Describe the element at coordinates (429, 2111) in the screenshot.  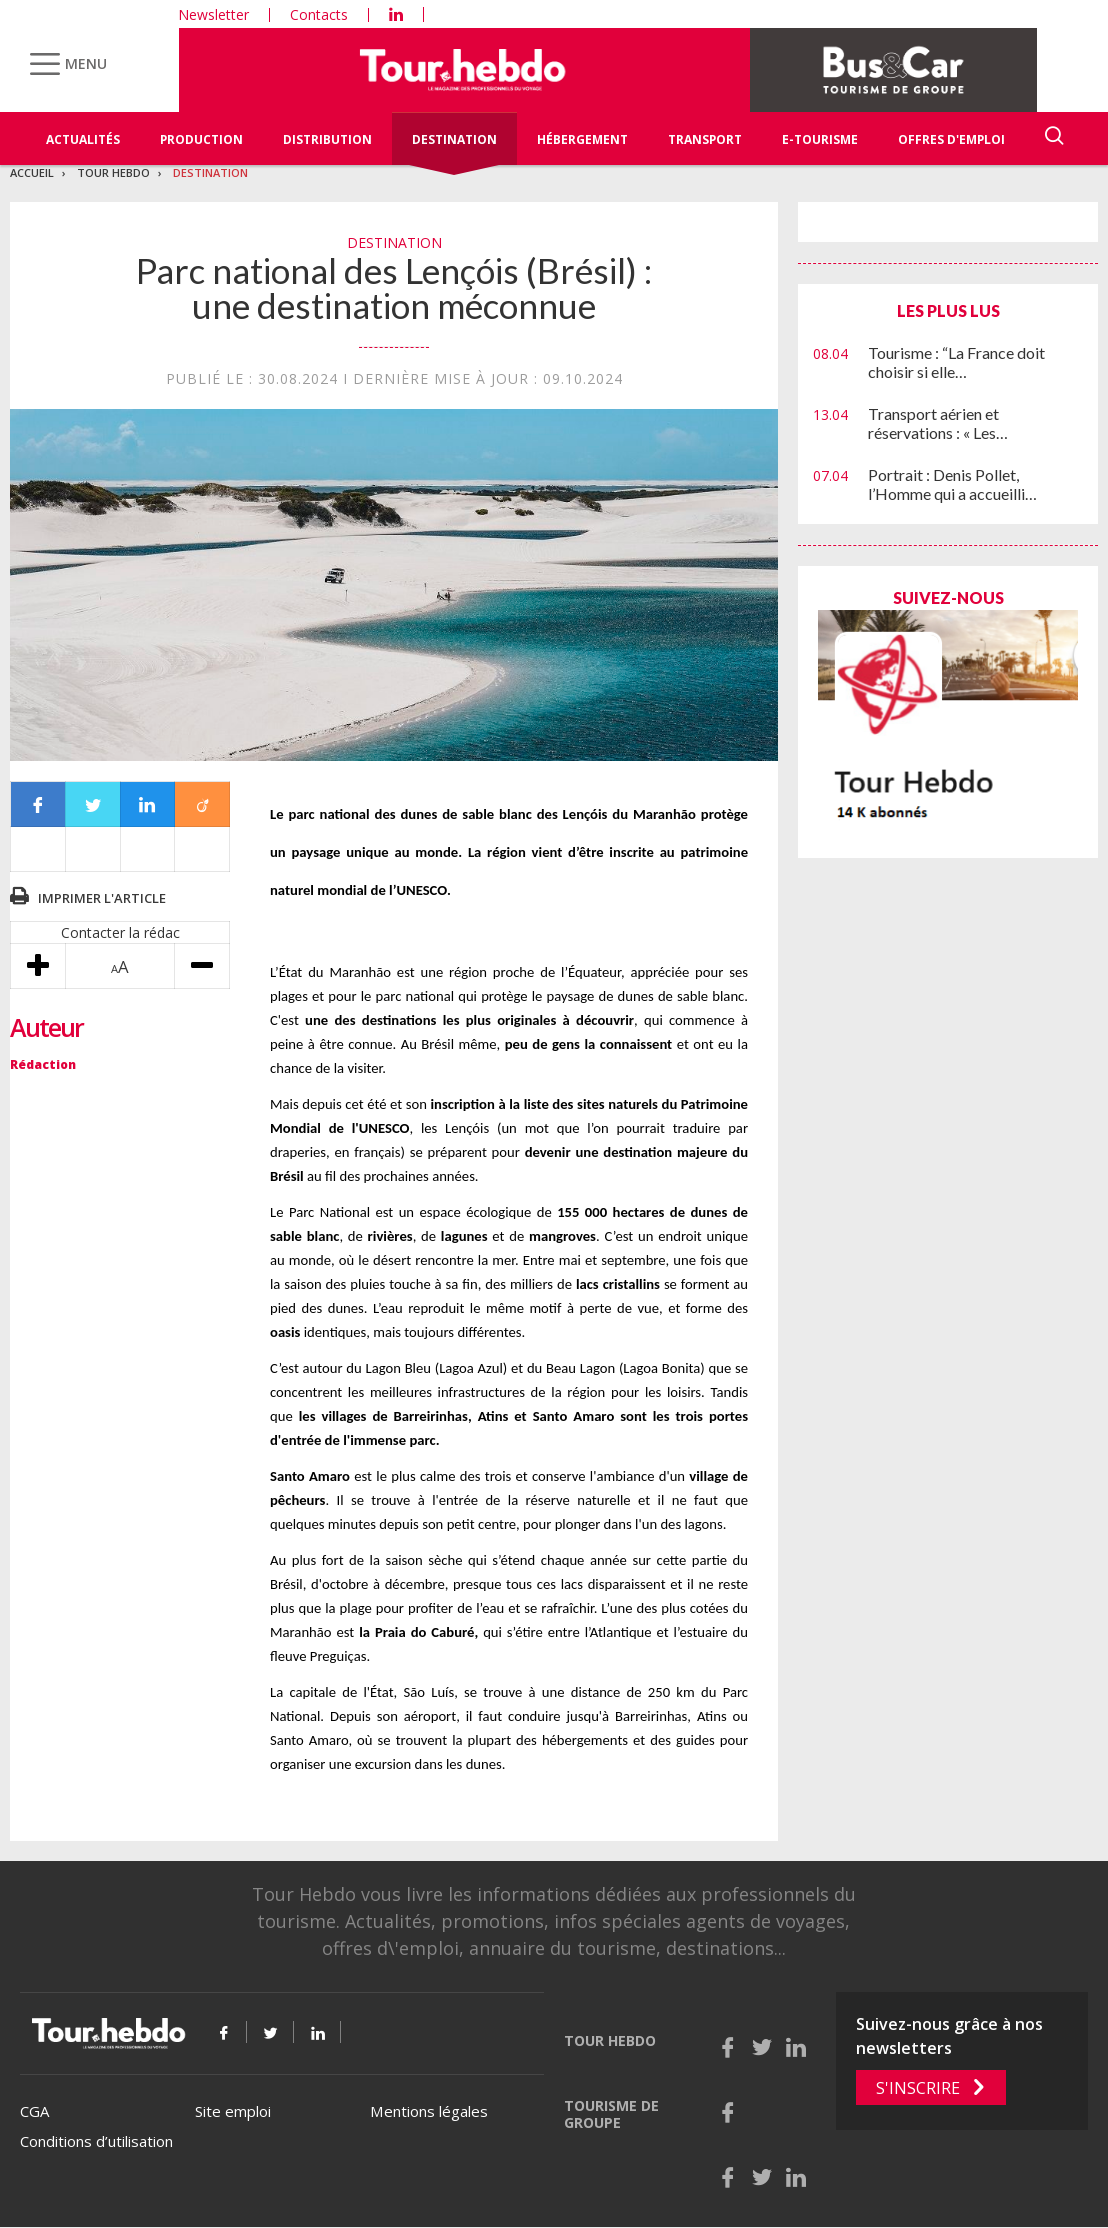
I see `Mentions légales` at that location.